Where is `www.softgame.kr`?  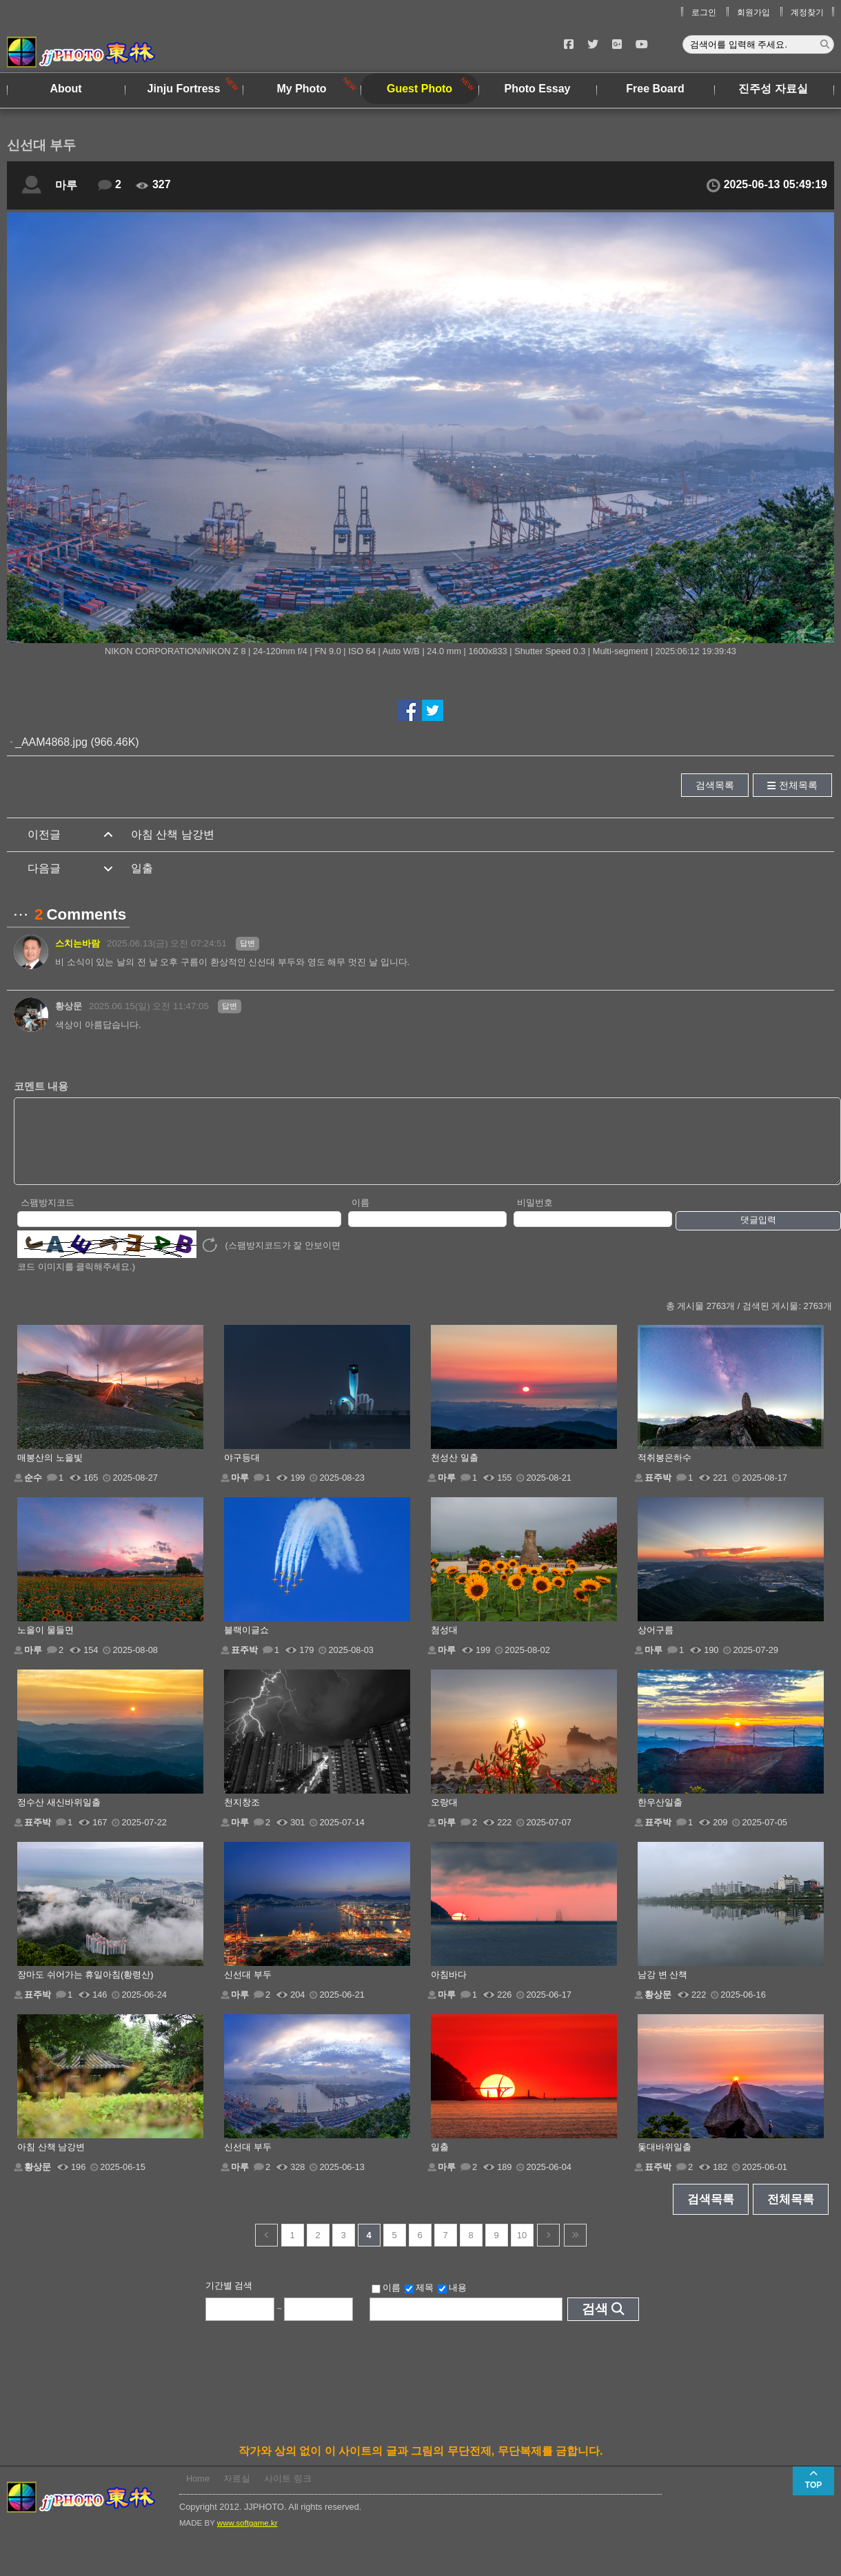 www.softgame.kr is located at coordinates (247, 2537).